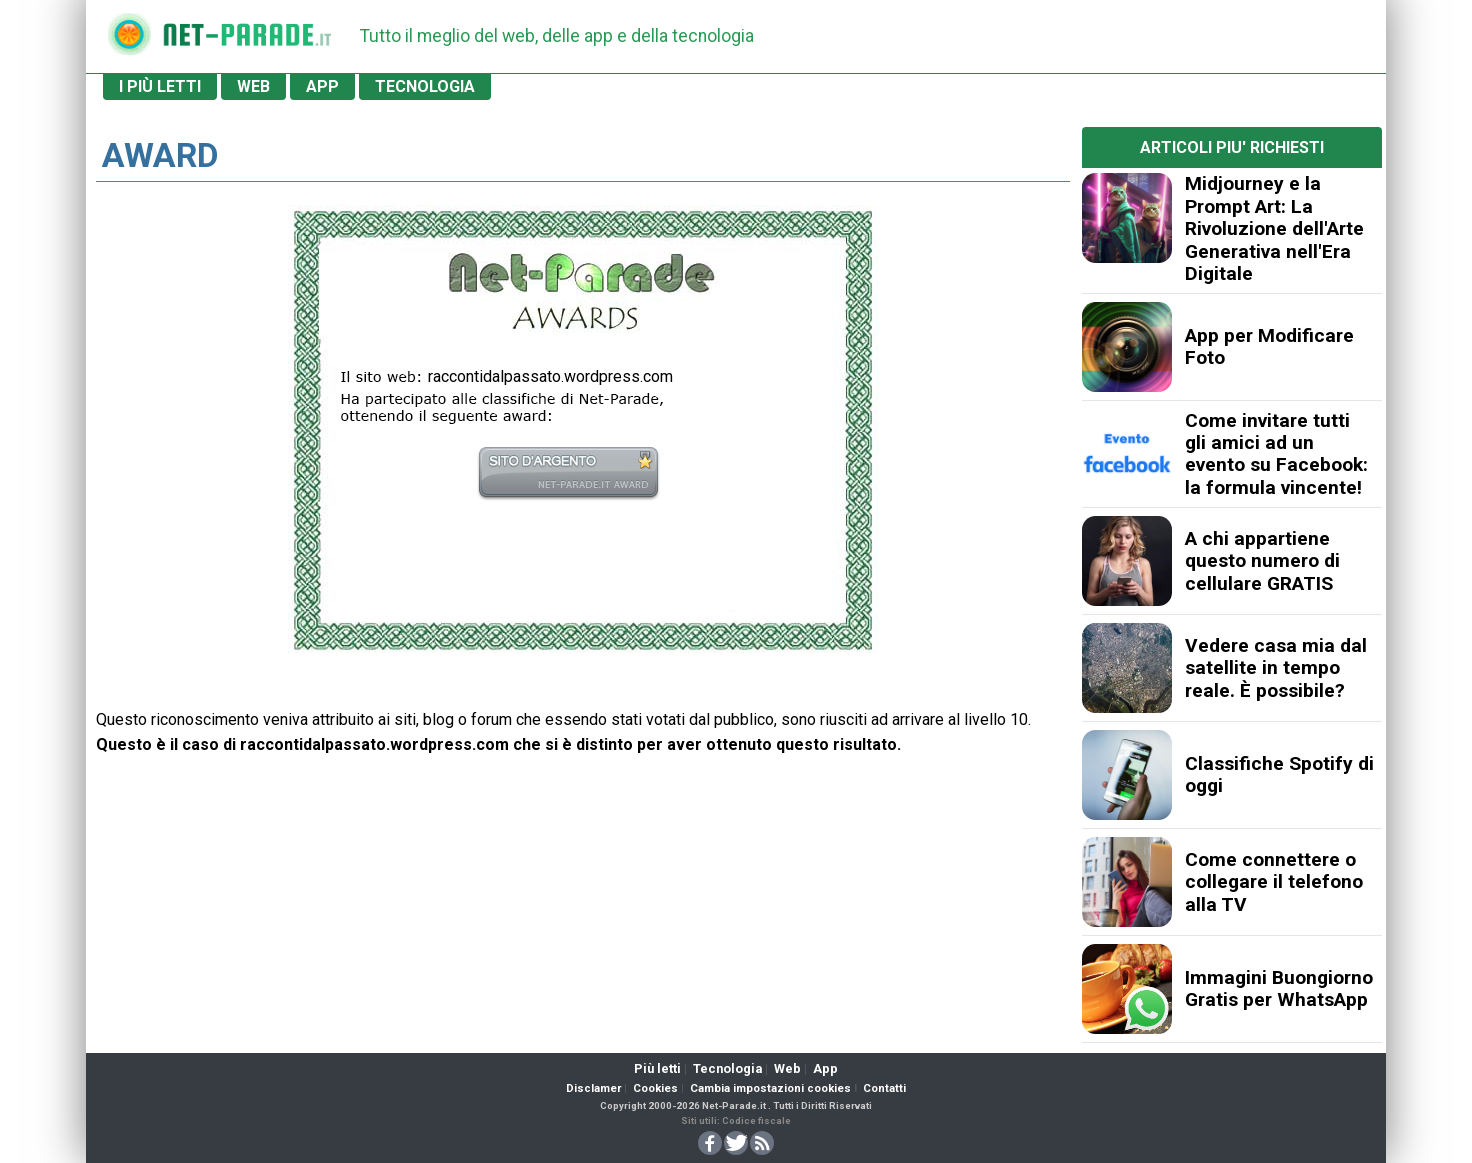  What do you see at coordinates (787, 1068) in the screenshot?
I see `Web` at bounding box center [787, 1068].